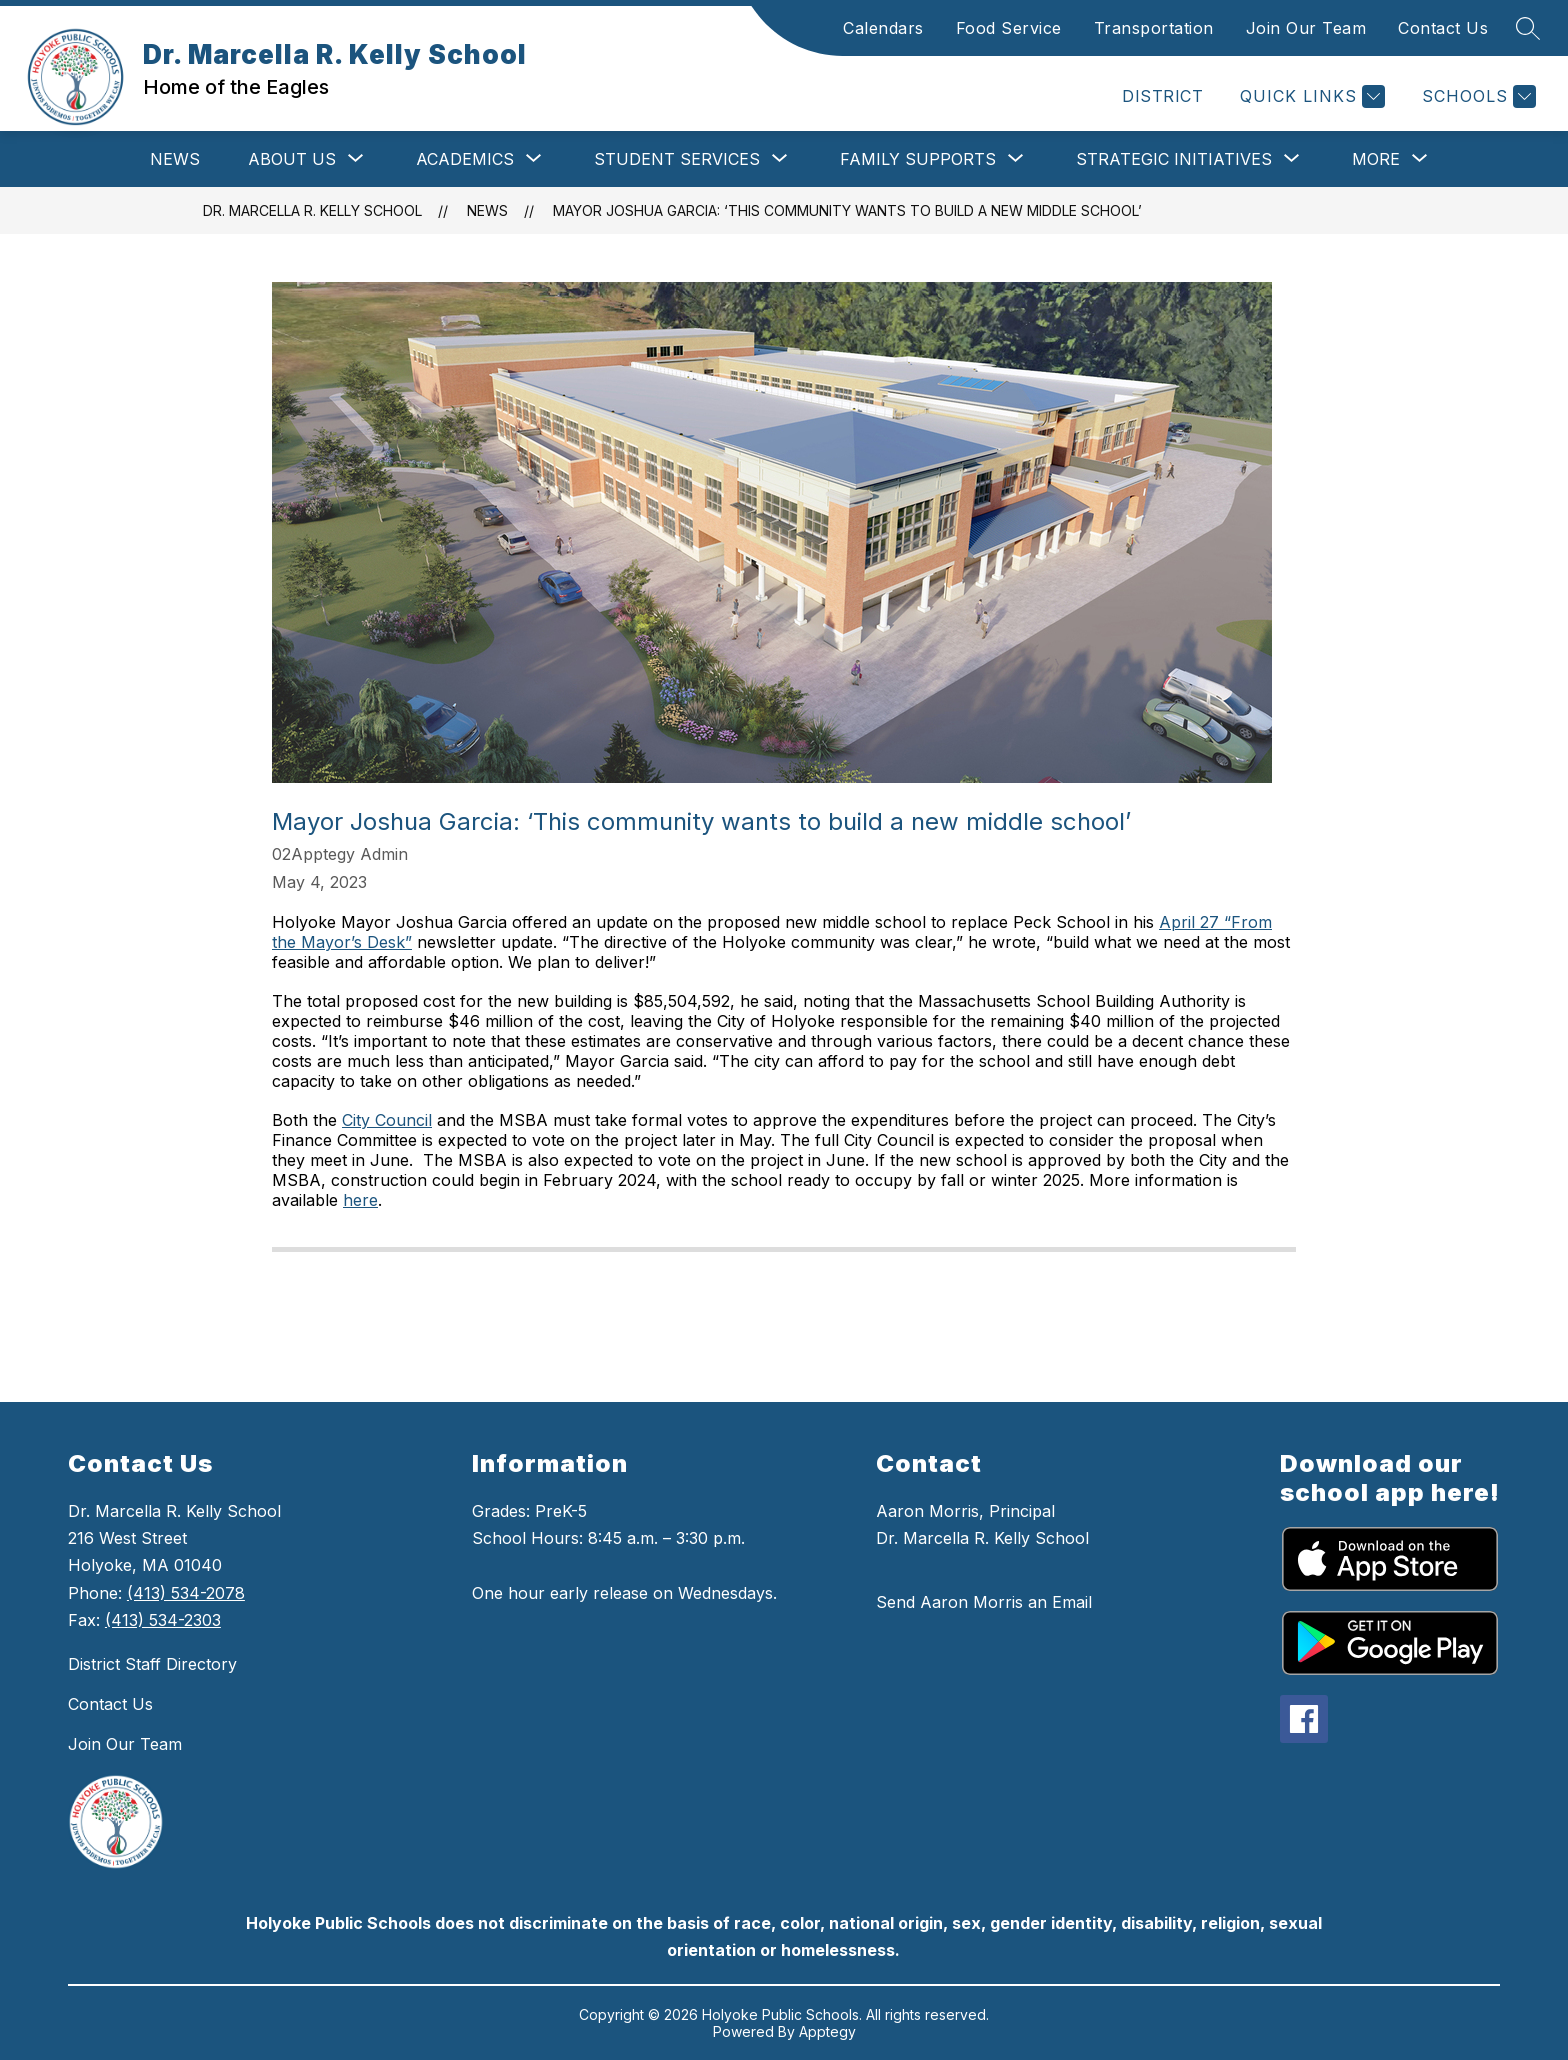 This screenshot has height=2060, width=1568. I want to click on District Staff Directory, so click(152, 1664).